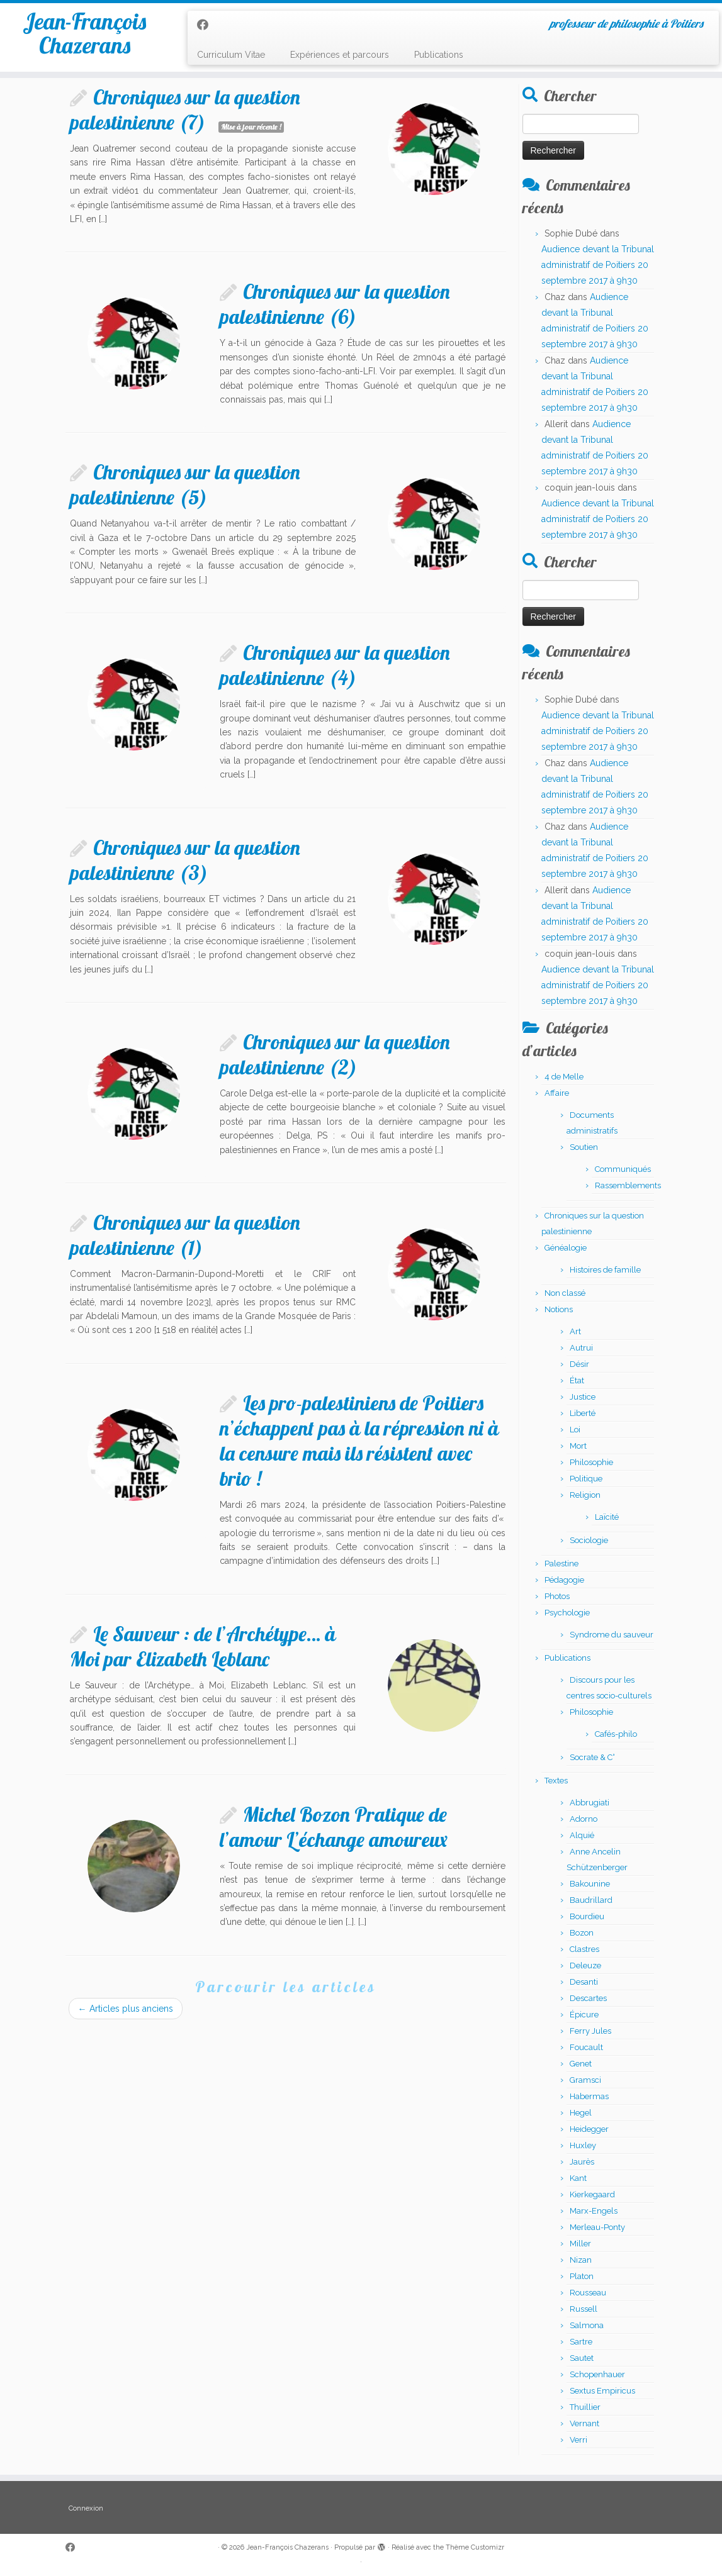 This screenshot has width=722, height=2576. What do you see at coordinates (557, 1596) in the screenshot?
I see `Photos` at bounding box center [557, 1596].